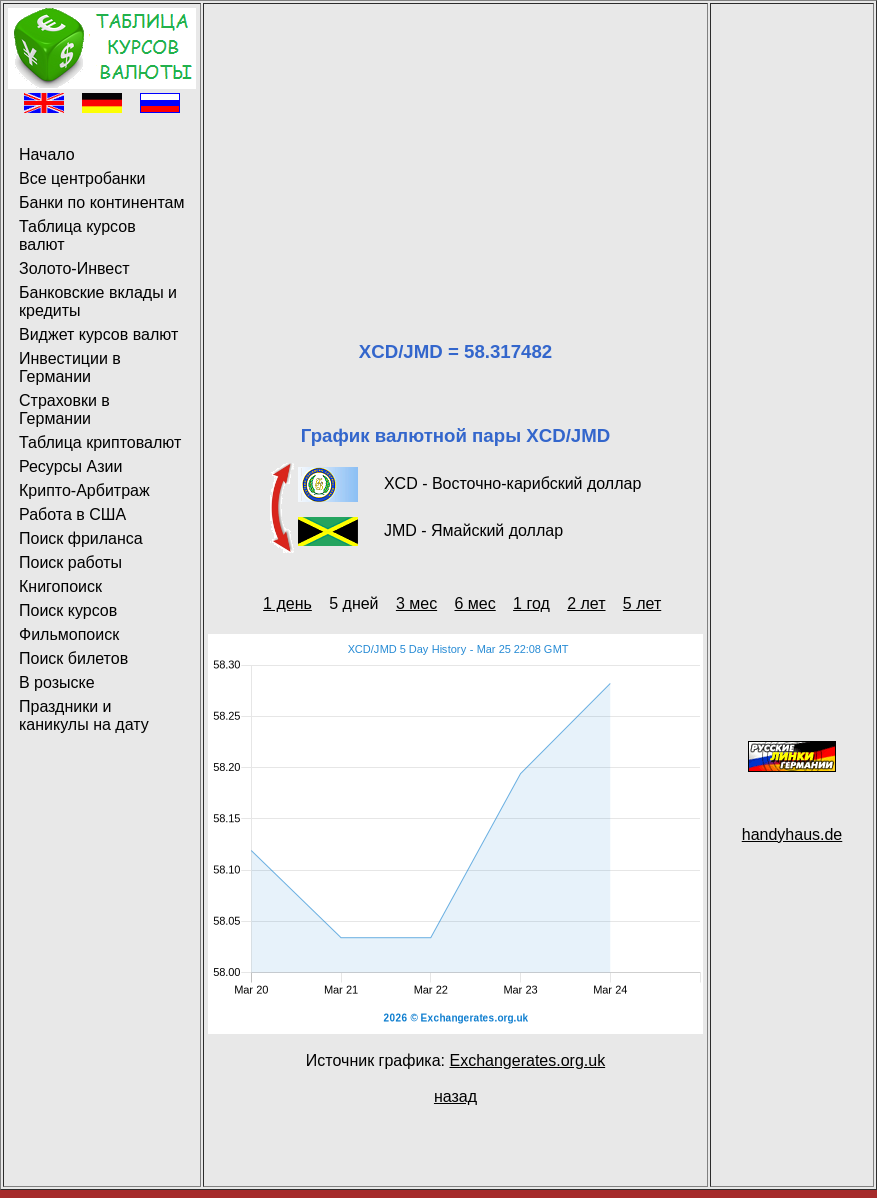 This screenshot has width=877, height=1198. I want to click on 1 день, so click(287, 603).